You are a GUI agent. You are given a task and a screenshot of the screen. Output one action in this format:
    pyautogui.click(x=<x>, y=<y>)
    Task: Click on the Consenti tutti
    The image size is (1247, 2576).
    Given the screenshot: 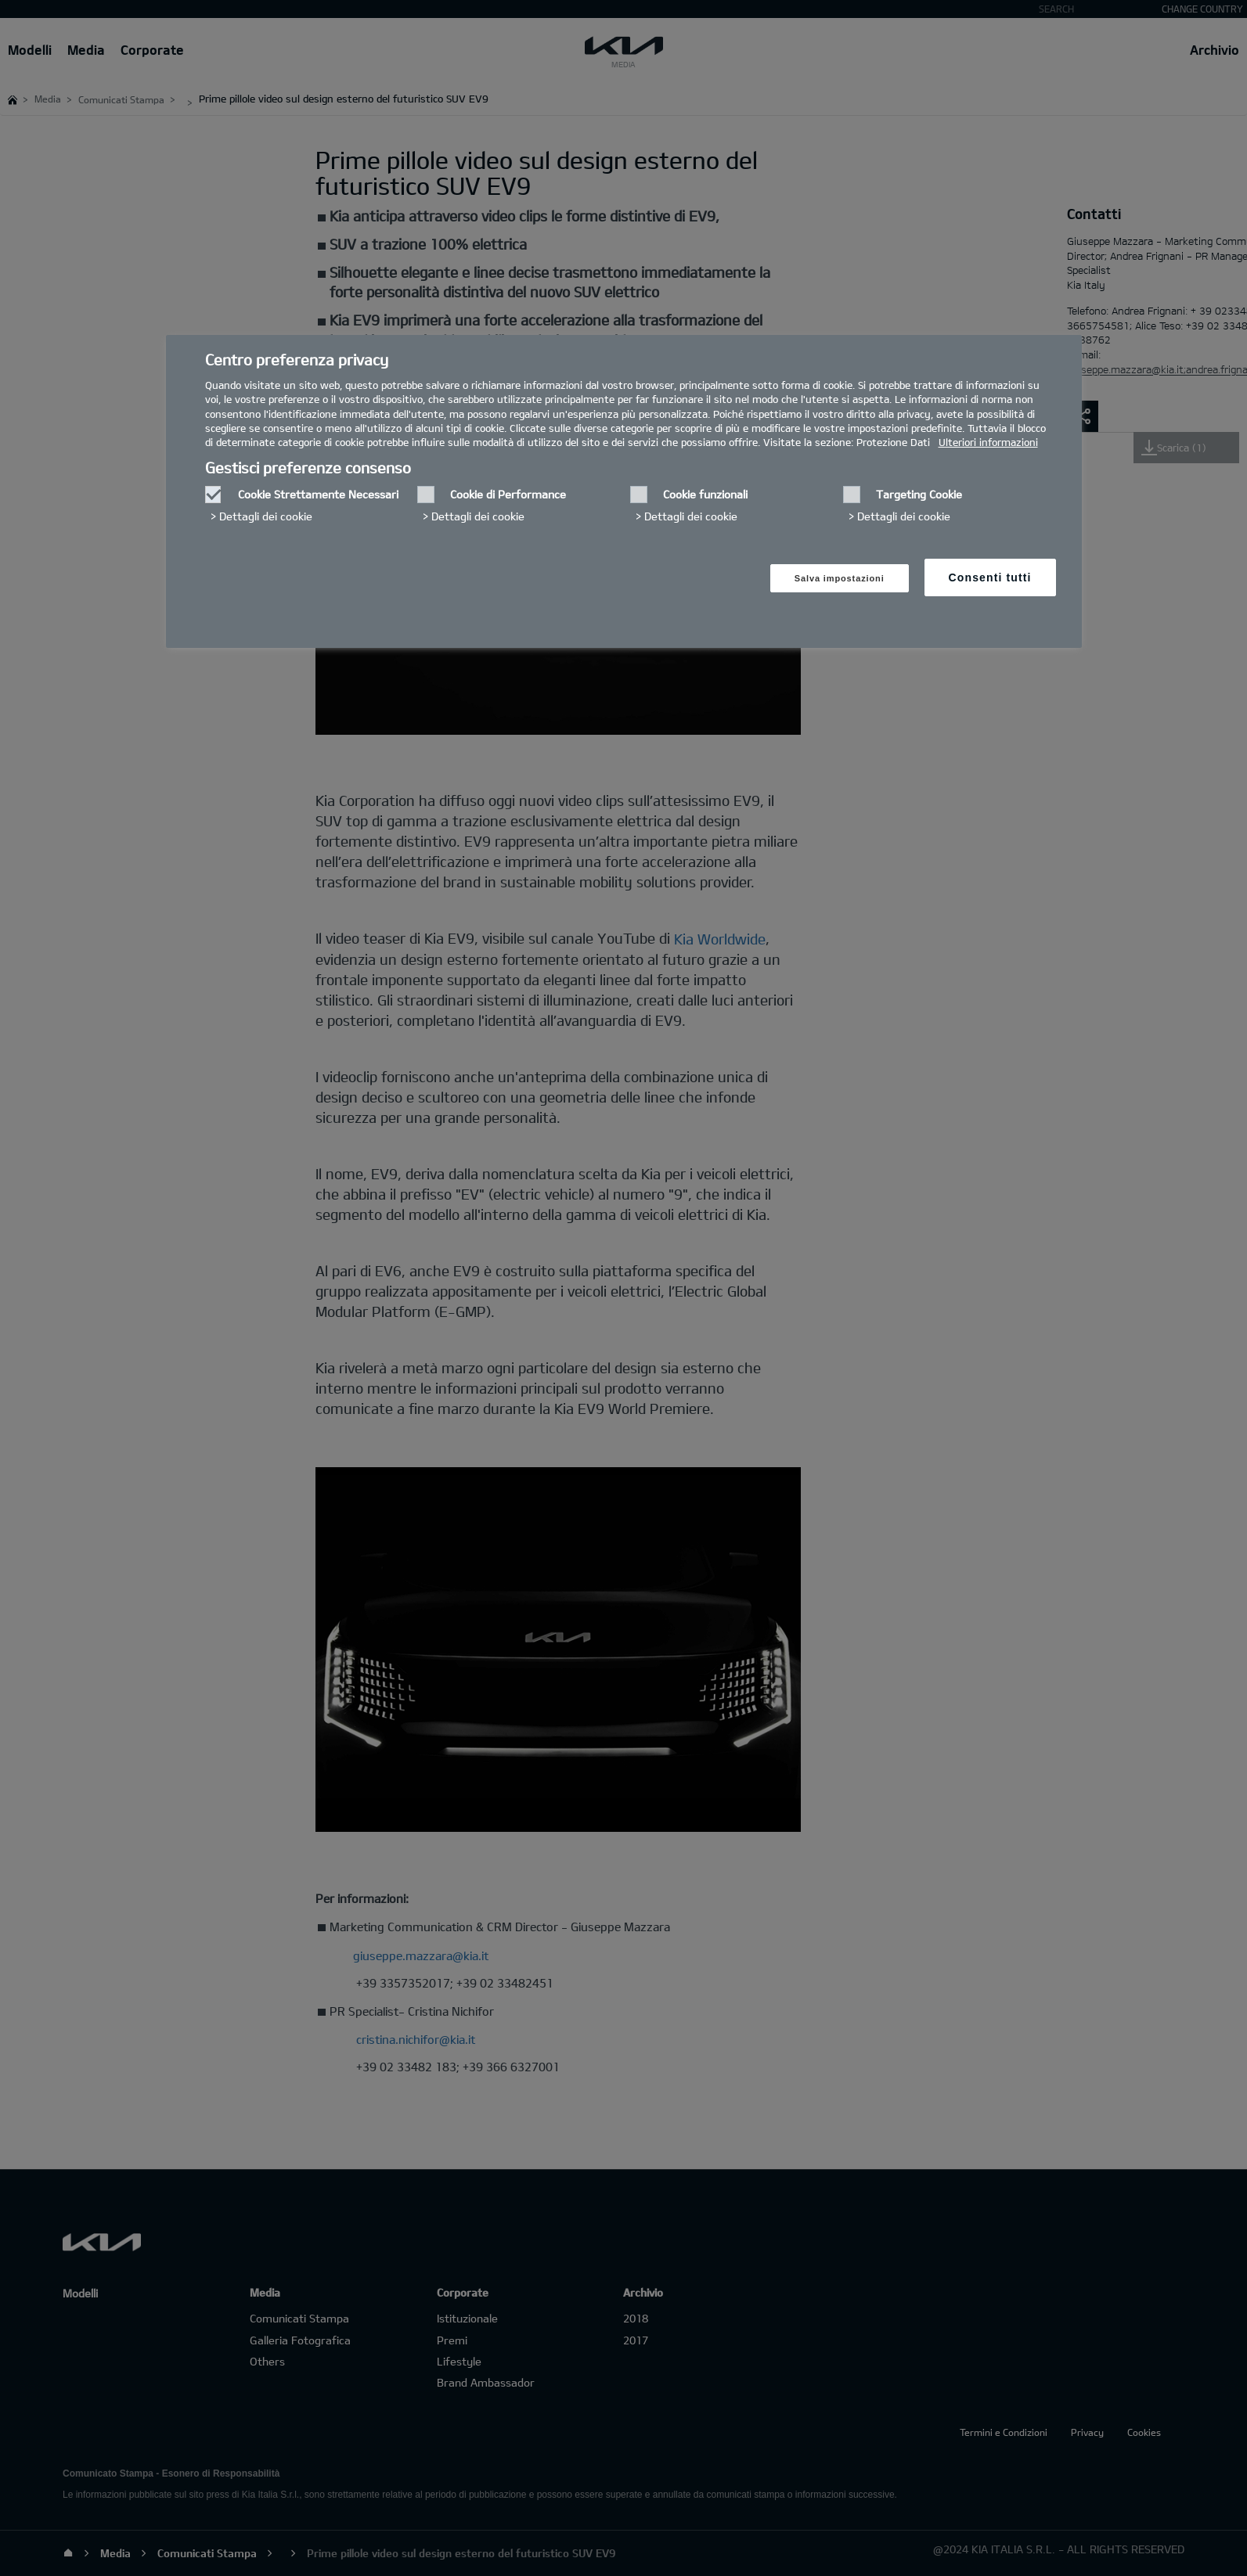 What is the action you would take?
    pyautogui.click(x=990, y=577)
    